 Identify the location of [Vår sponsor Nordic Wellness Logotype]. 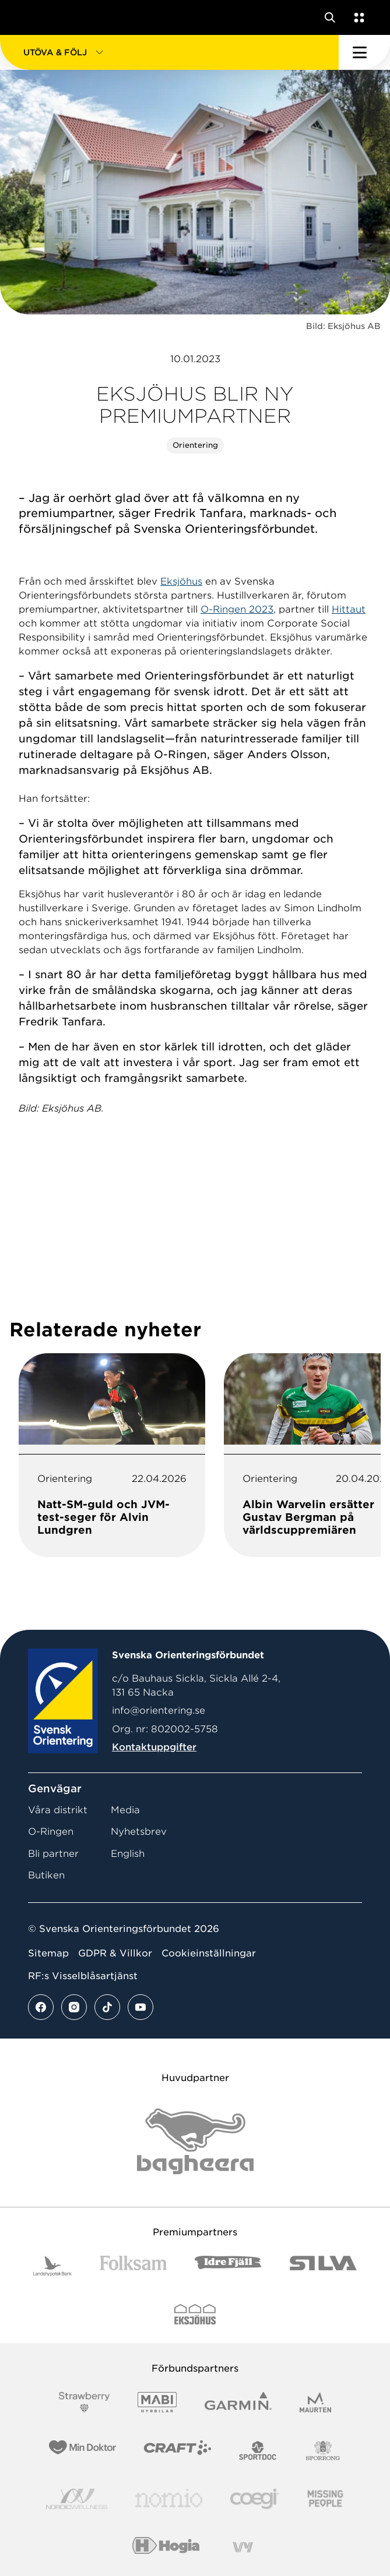
(77, 2499).